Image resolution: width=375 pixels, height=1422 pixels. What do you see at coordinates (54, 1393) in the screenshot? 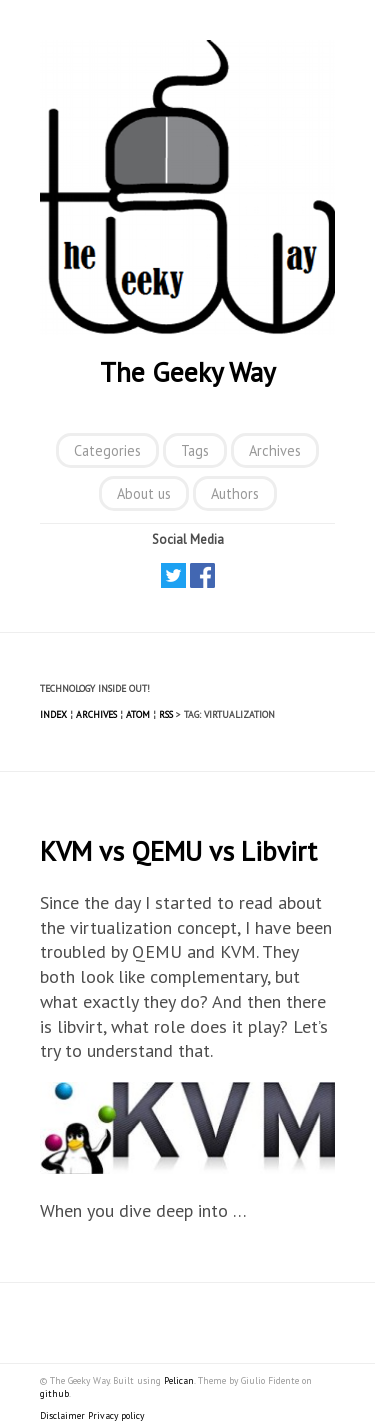
I see `github` at bounding box center [54, 1393].